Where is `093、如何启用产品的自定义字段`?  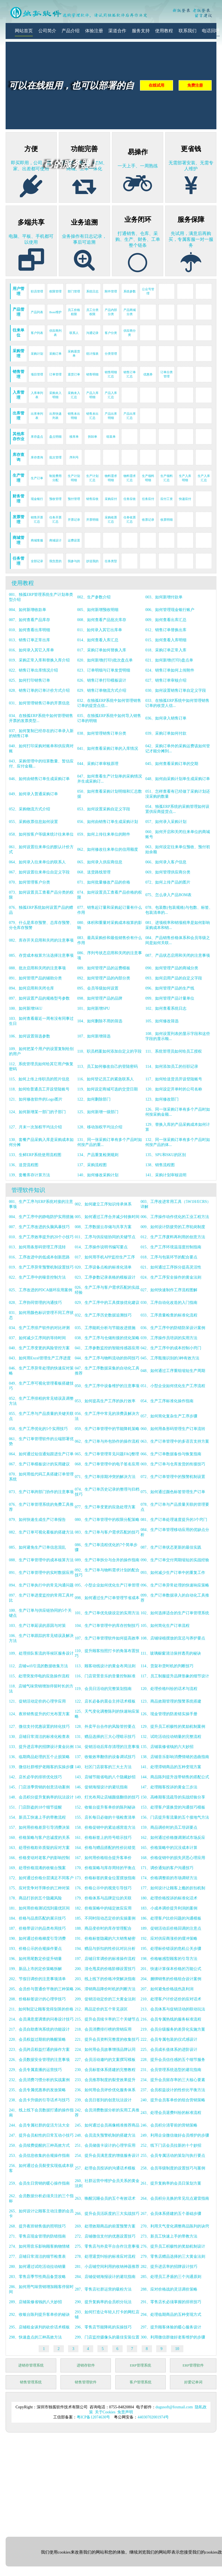
093、如何启用产品的自定义字段 is located at coordinates (173, 978).